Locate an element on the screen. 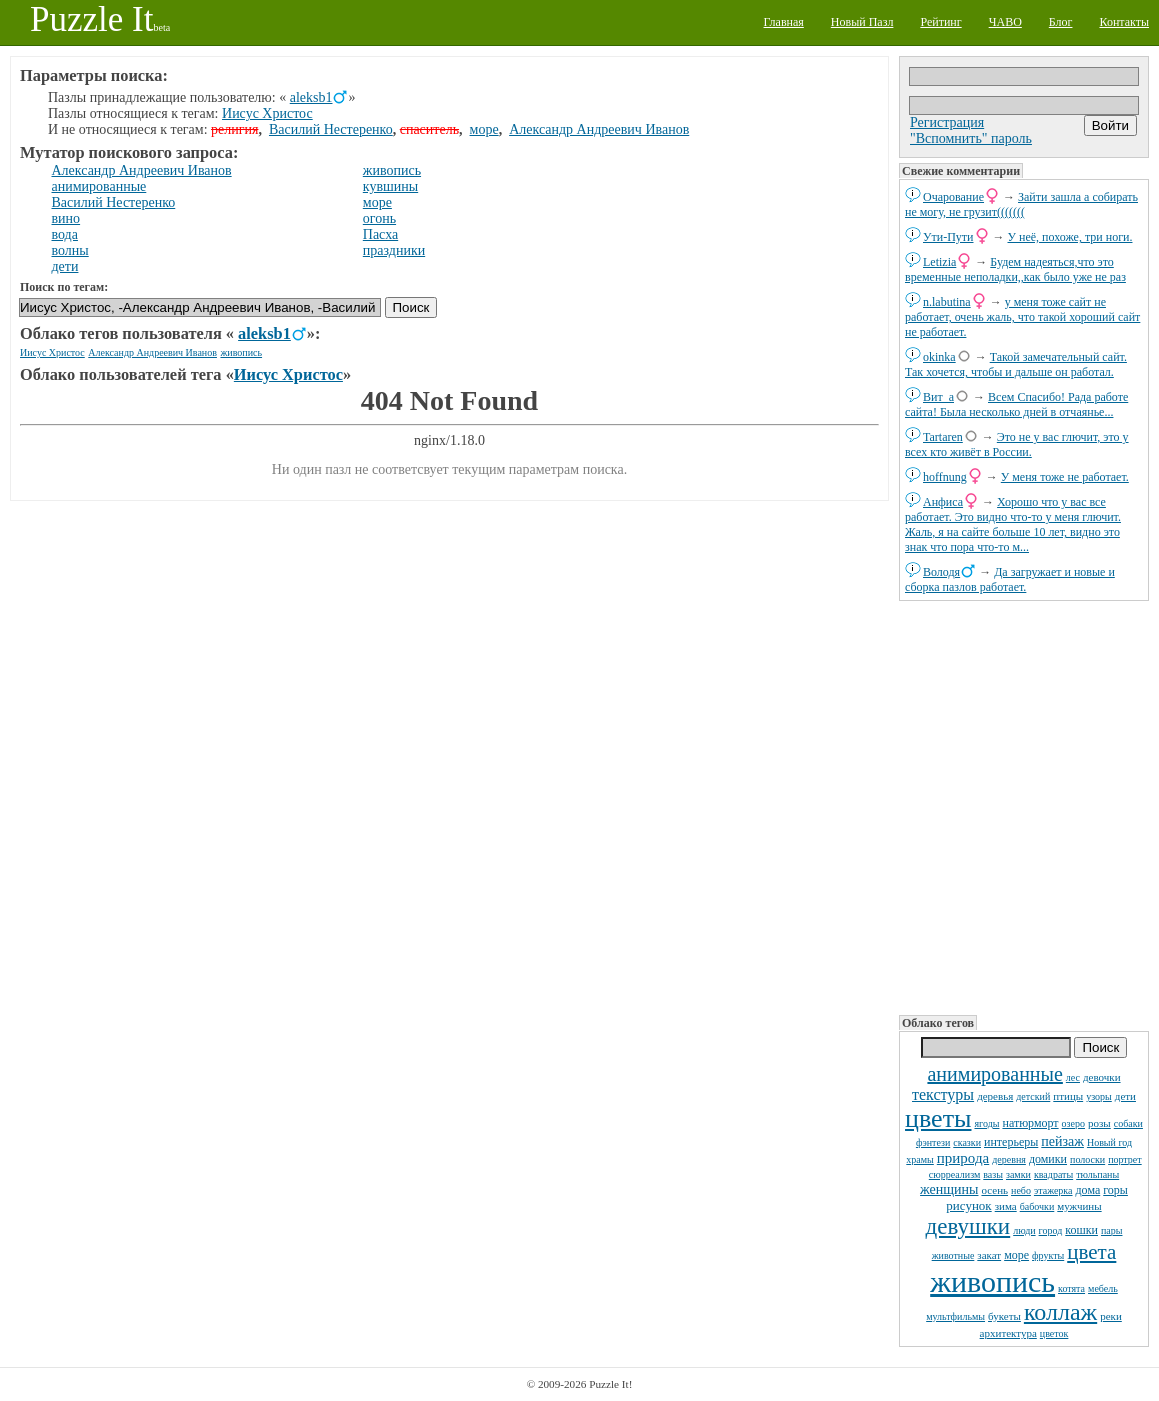 The height and width of the screenshot is (1401, 1159). море is located at coordinates (1016, 1255).